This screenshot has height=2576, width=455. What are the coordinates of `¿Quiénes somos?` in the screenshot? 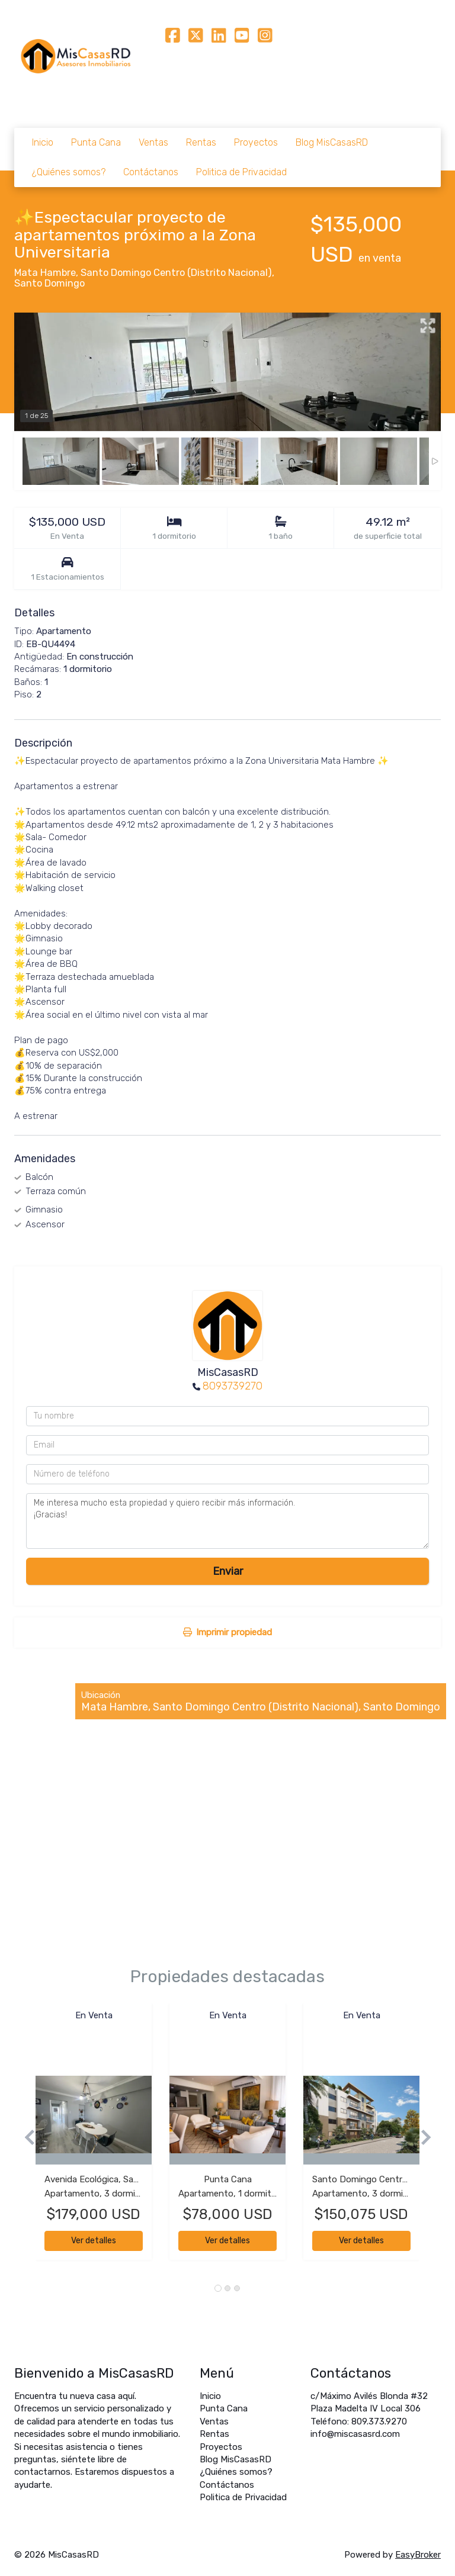 It's located at (68, 172).